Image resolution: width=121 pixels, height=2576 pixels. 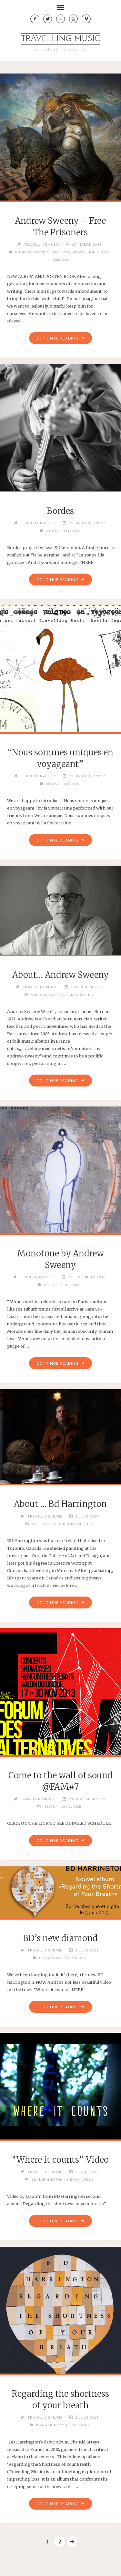 I want to click on “Where it counts” Video, so click(x=60, y=2160).